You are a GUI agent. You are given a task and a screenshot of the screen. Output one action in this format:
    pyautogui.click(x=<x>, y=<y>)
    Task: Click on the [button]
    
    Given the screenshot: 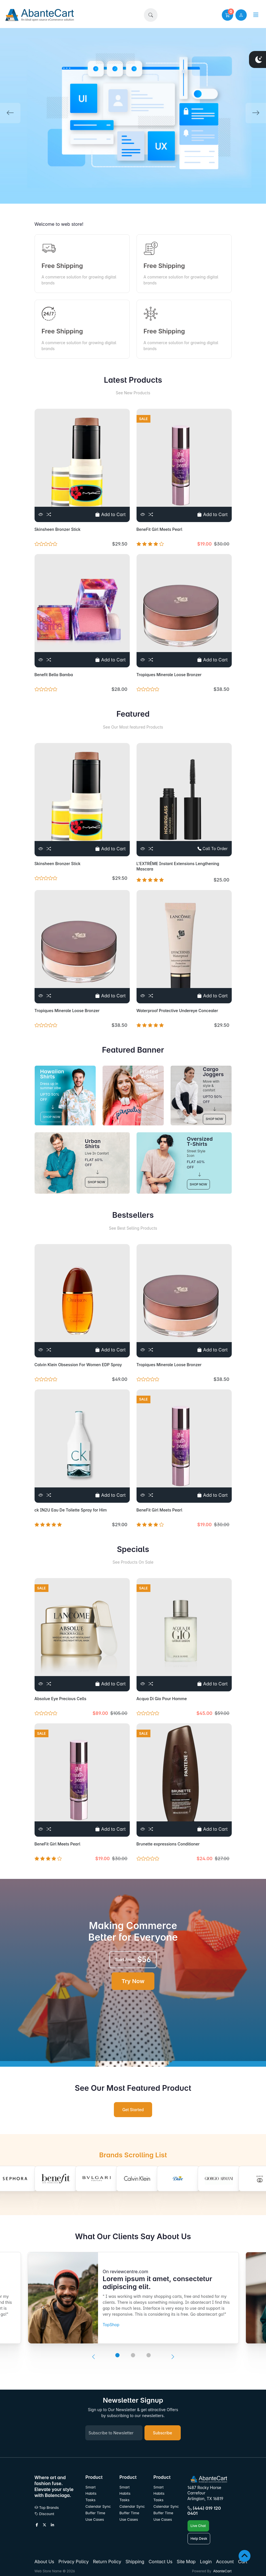 What is the action you would take?
    pyautogui.click(x=151, y=15)
    